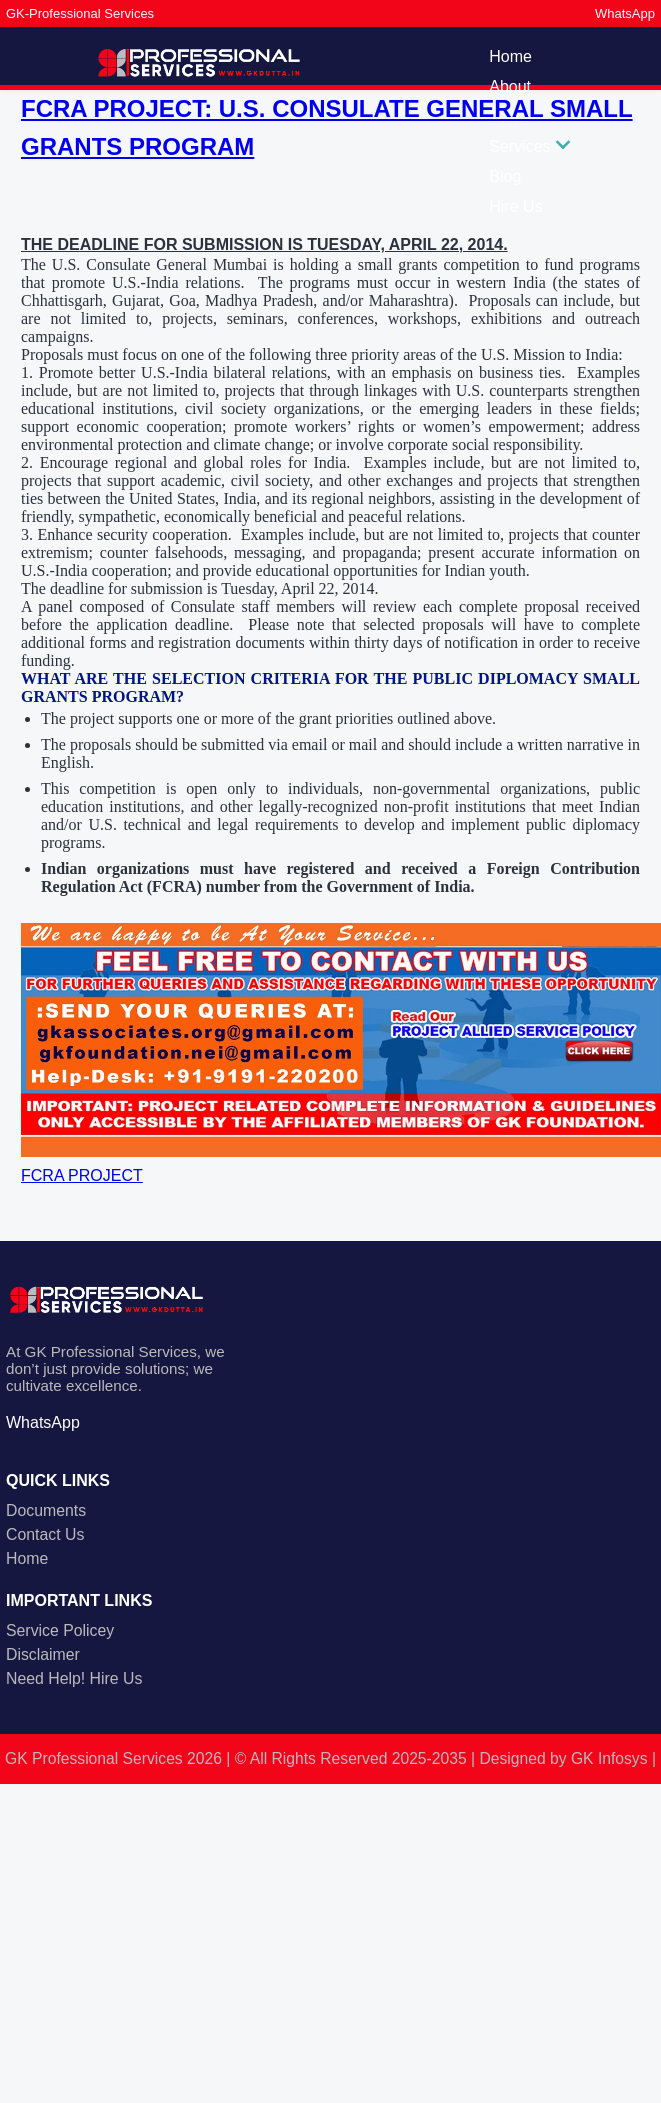 The image size is (661, 2103). What do you see at coordinates (74, 1678) in the screenshot?
I see `Need Help! Hire Us` at bounding box center [74, 1678].